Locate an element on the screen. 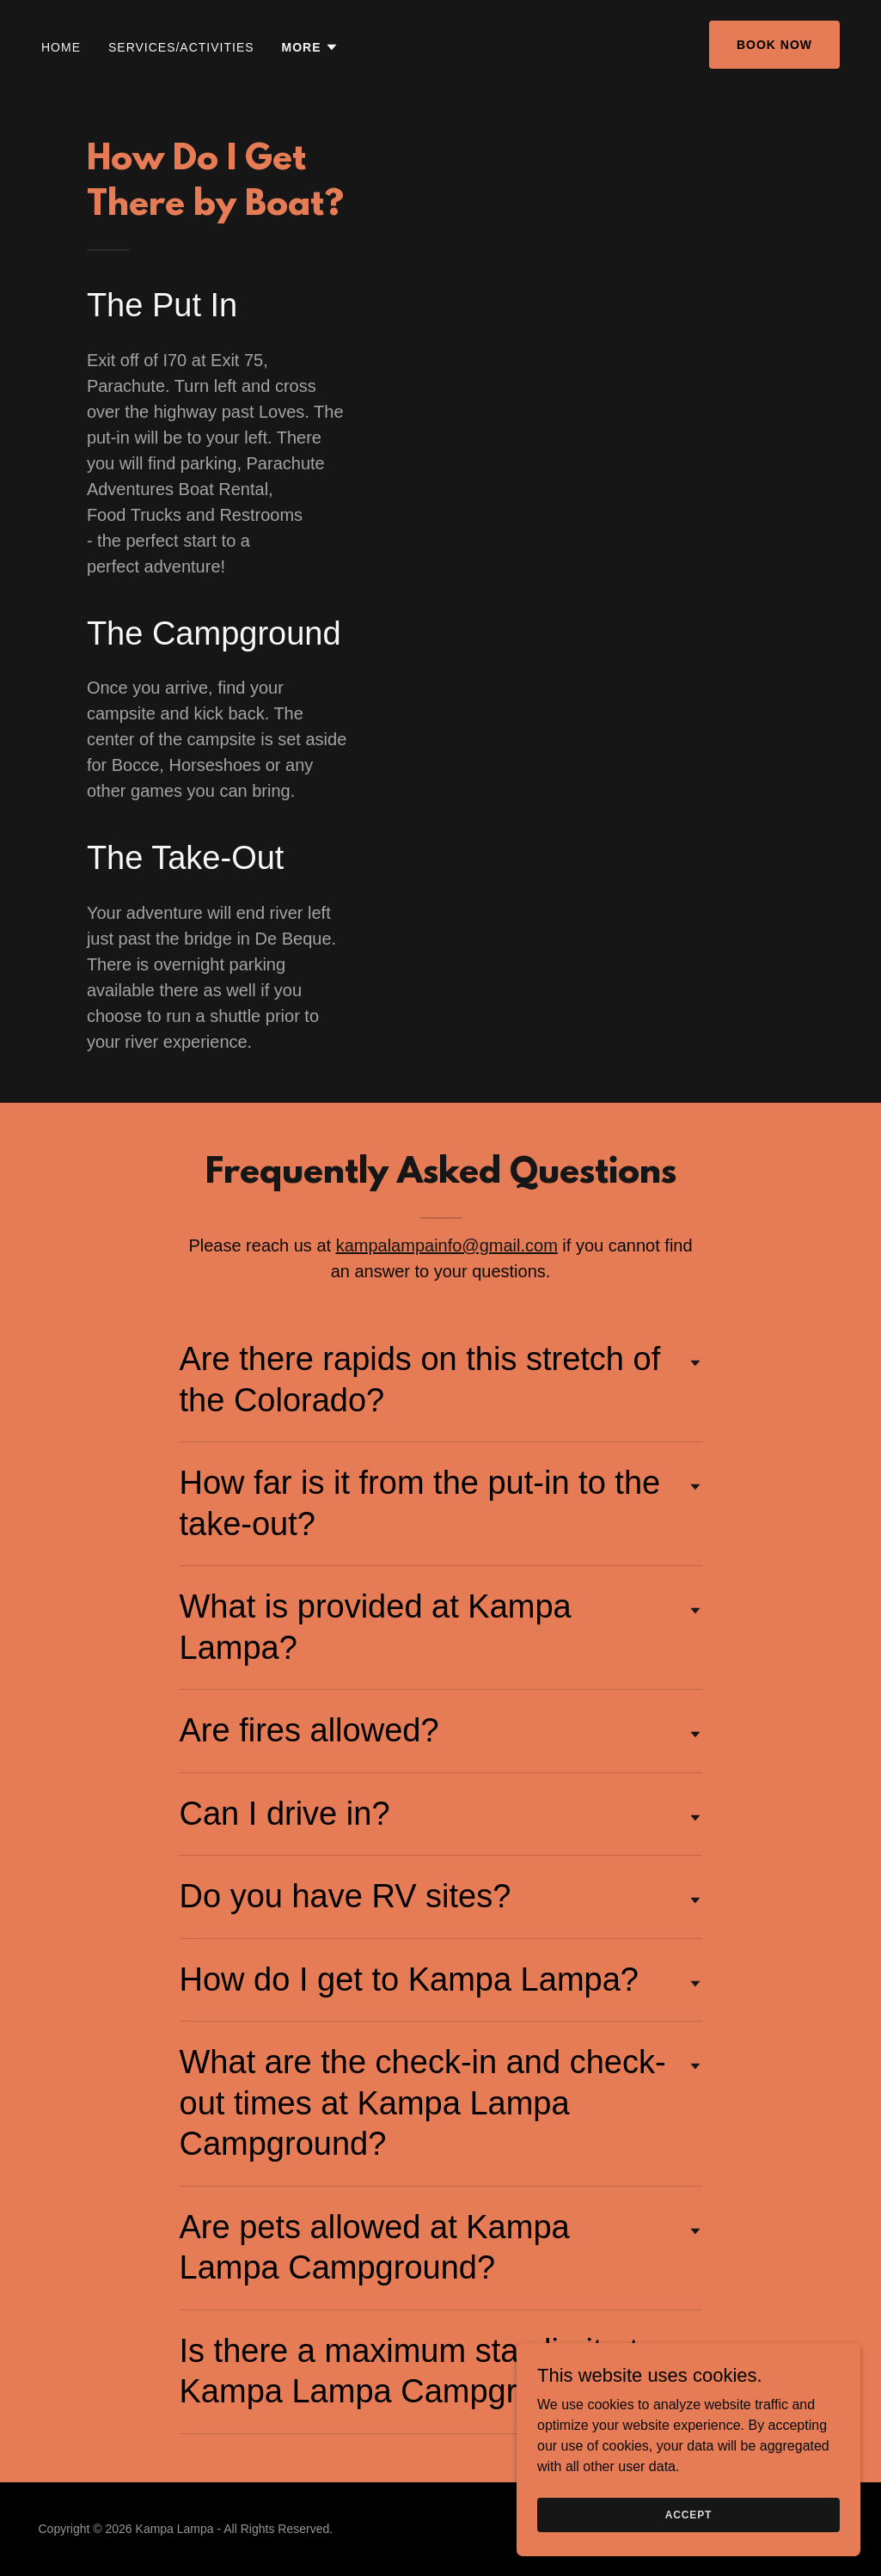 The width and height of the screenshot is (881, 2576). kampalampainfo@gmail.com is located at coordinates (447, 1245).